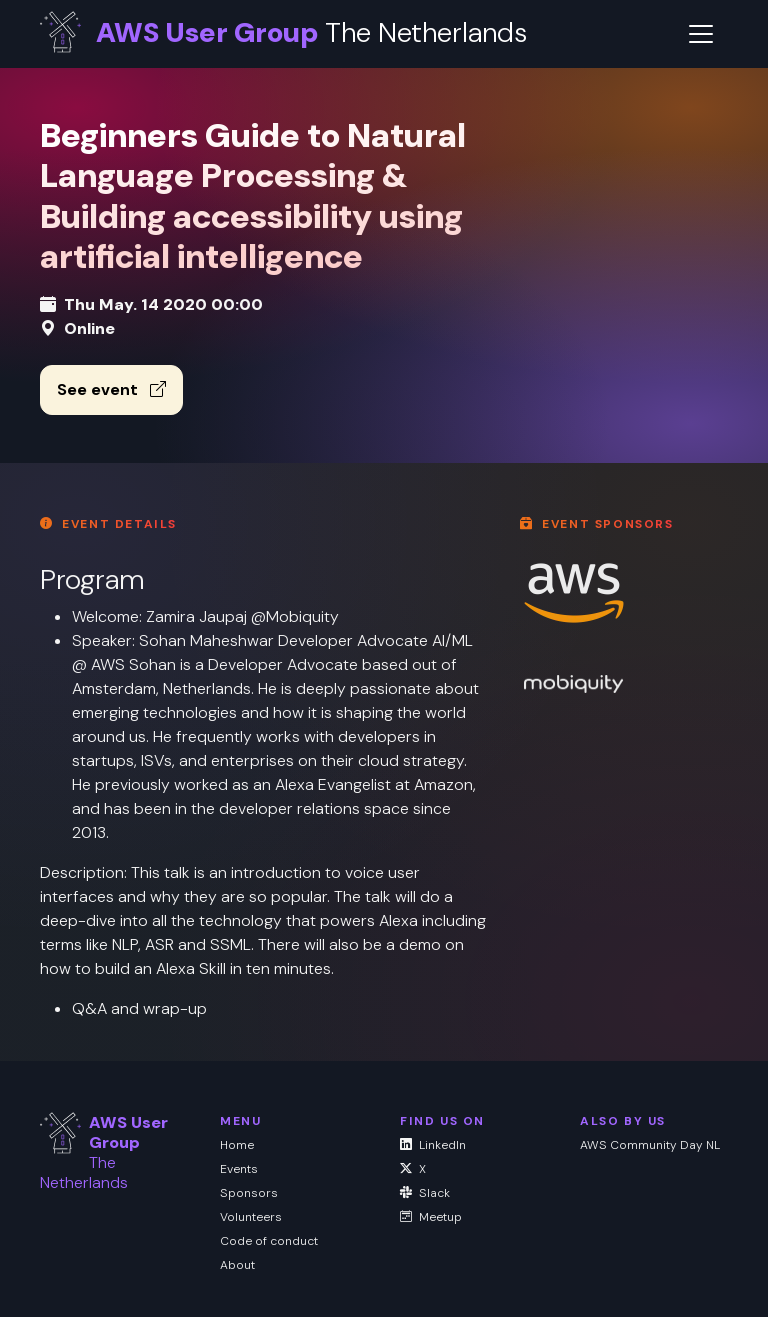 This screenshot has height=1317, width=768. I want to click on Slack, so click(425, 1193).